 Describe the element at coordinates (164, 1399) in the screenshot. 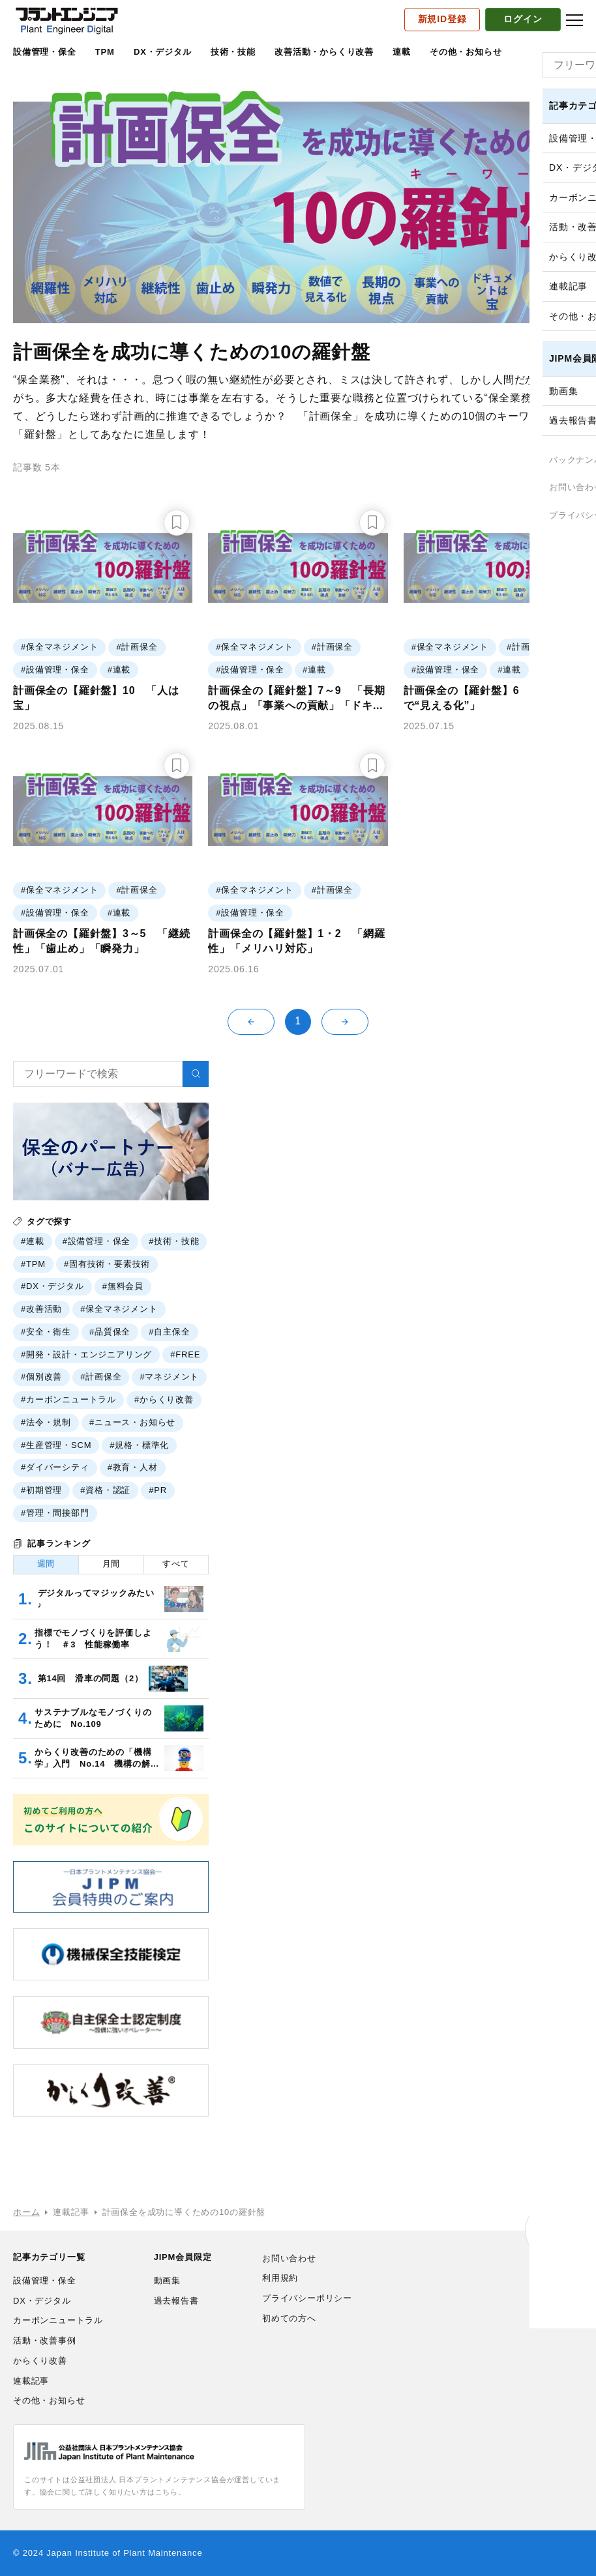

I see `#からくり改善` at that location.